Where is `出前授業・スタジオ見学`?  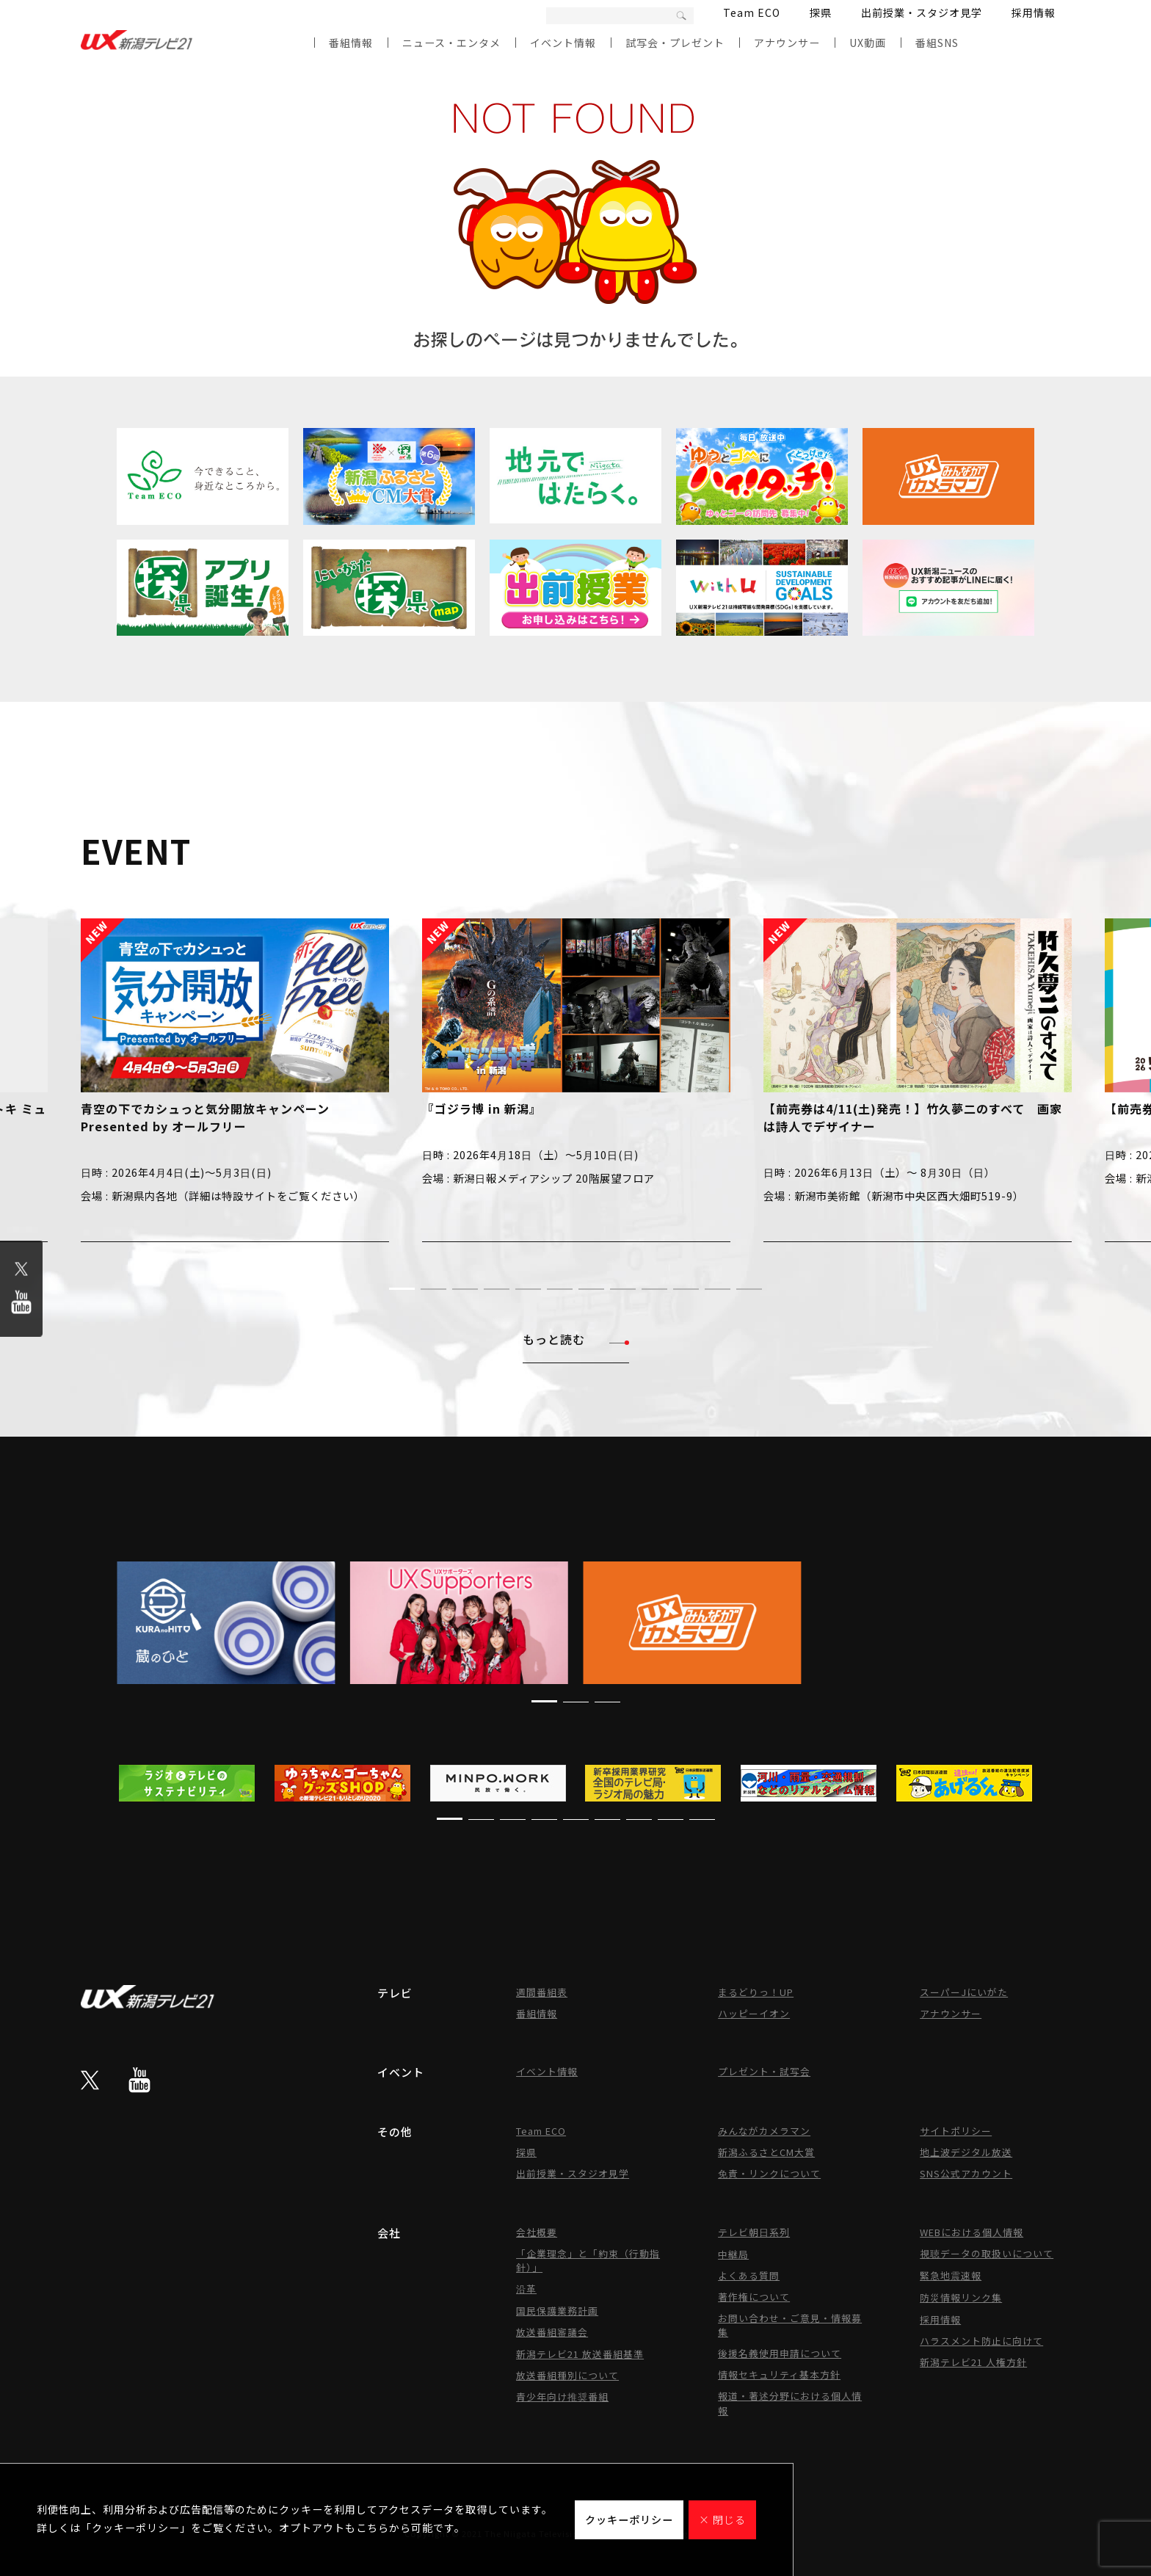 出前授業・スタジオ見学 is located at coordinates (921, 12).